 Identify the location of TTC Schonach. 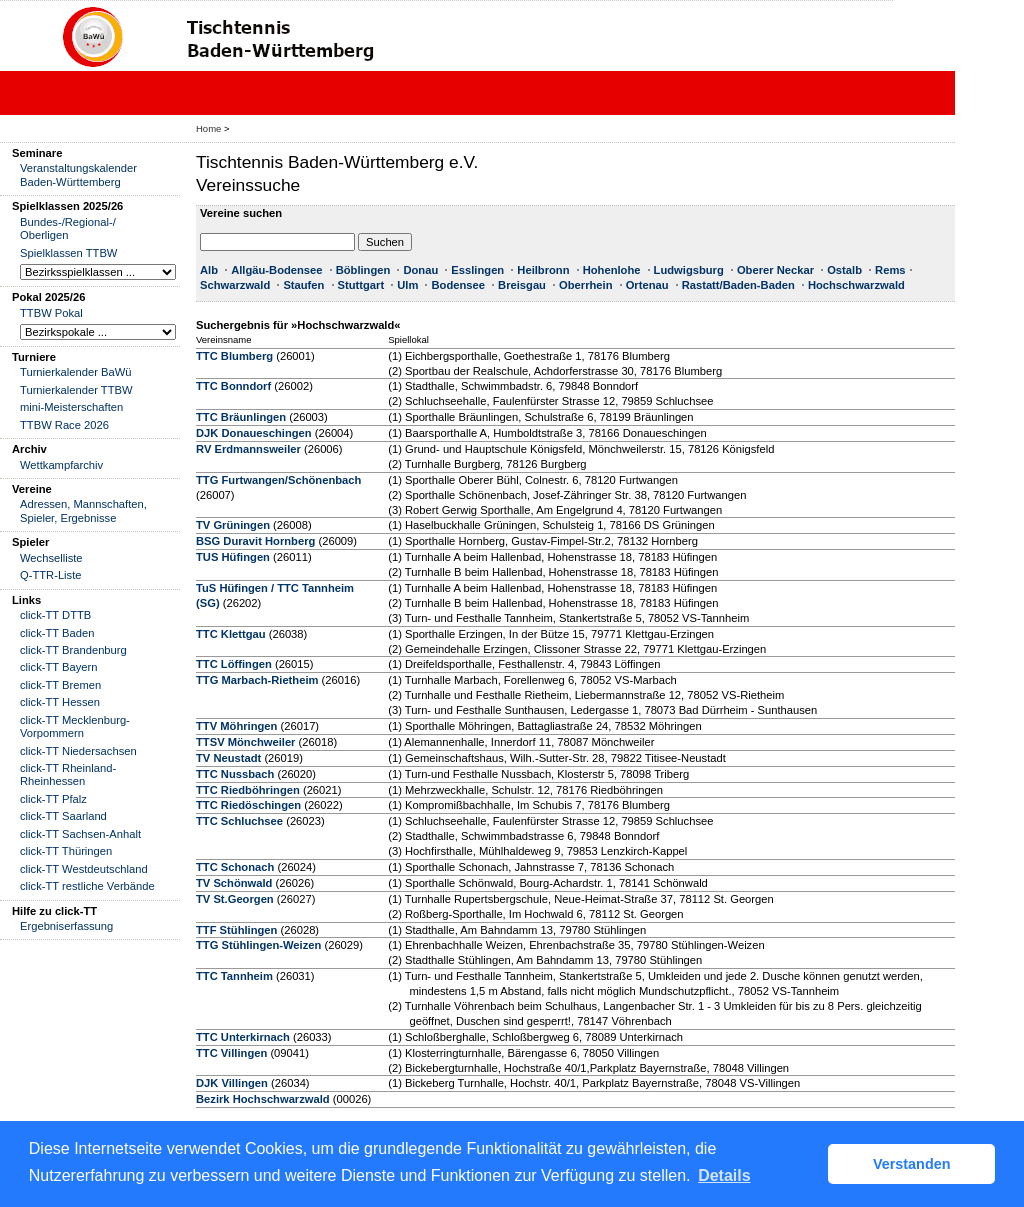
(235, 867).